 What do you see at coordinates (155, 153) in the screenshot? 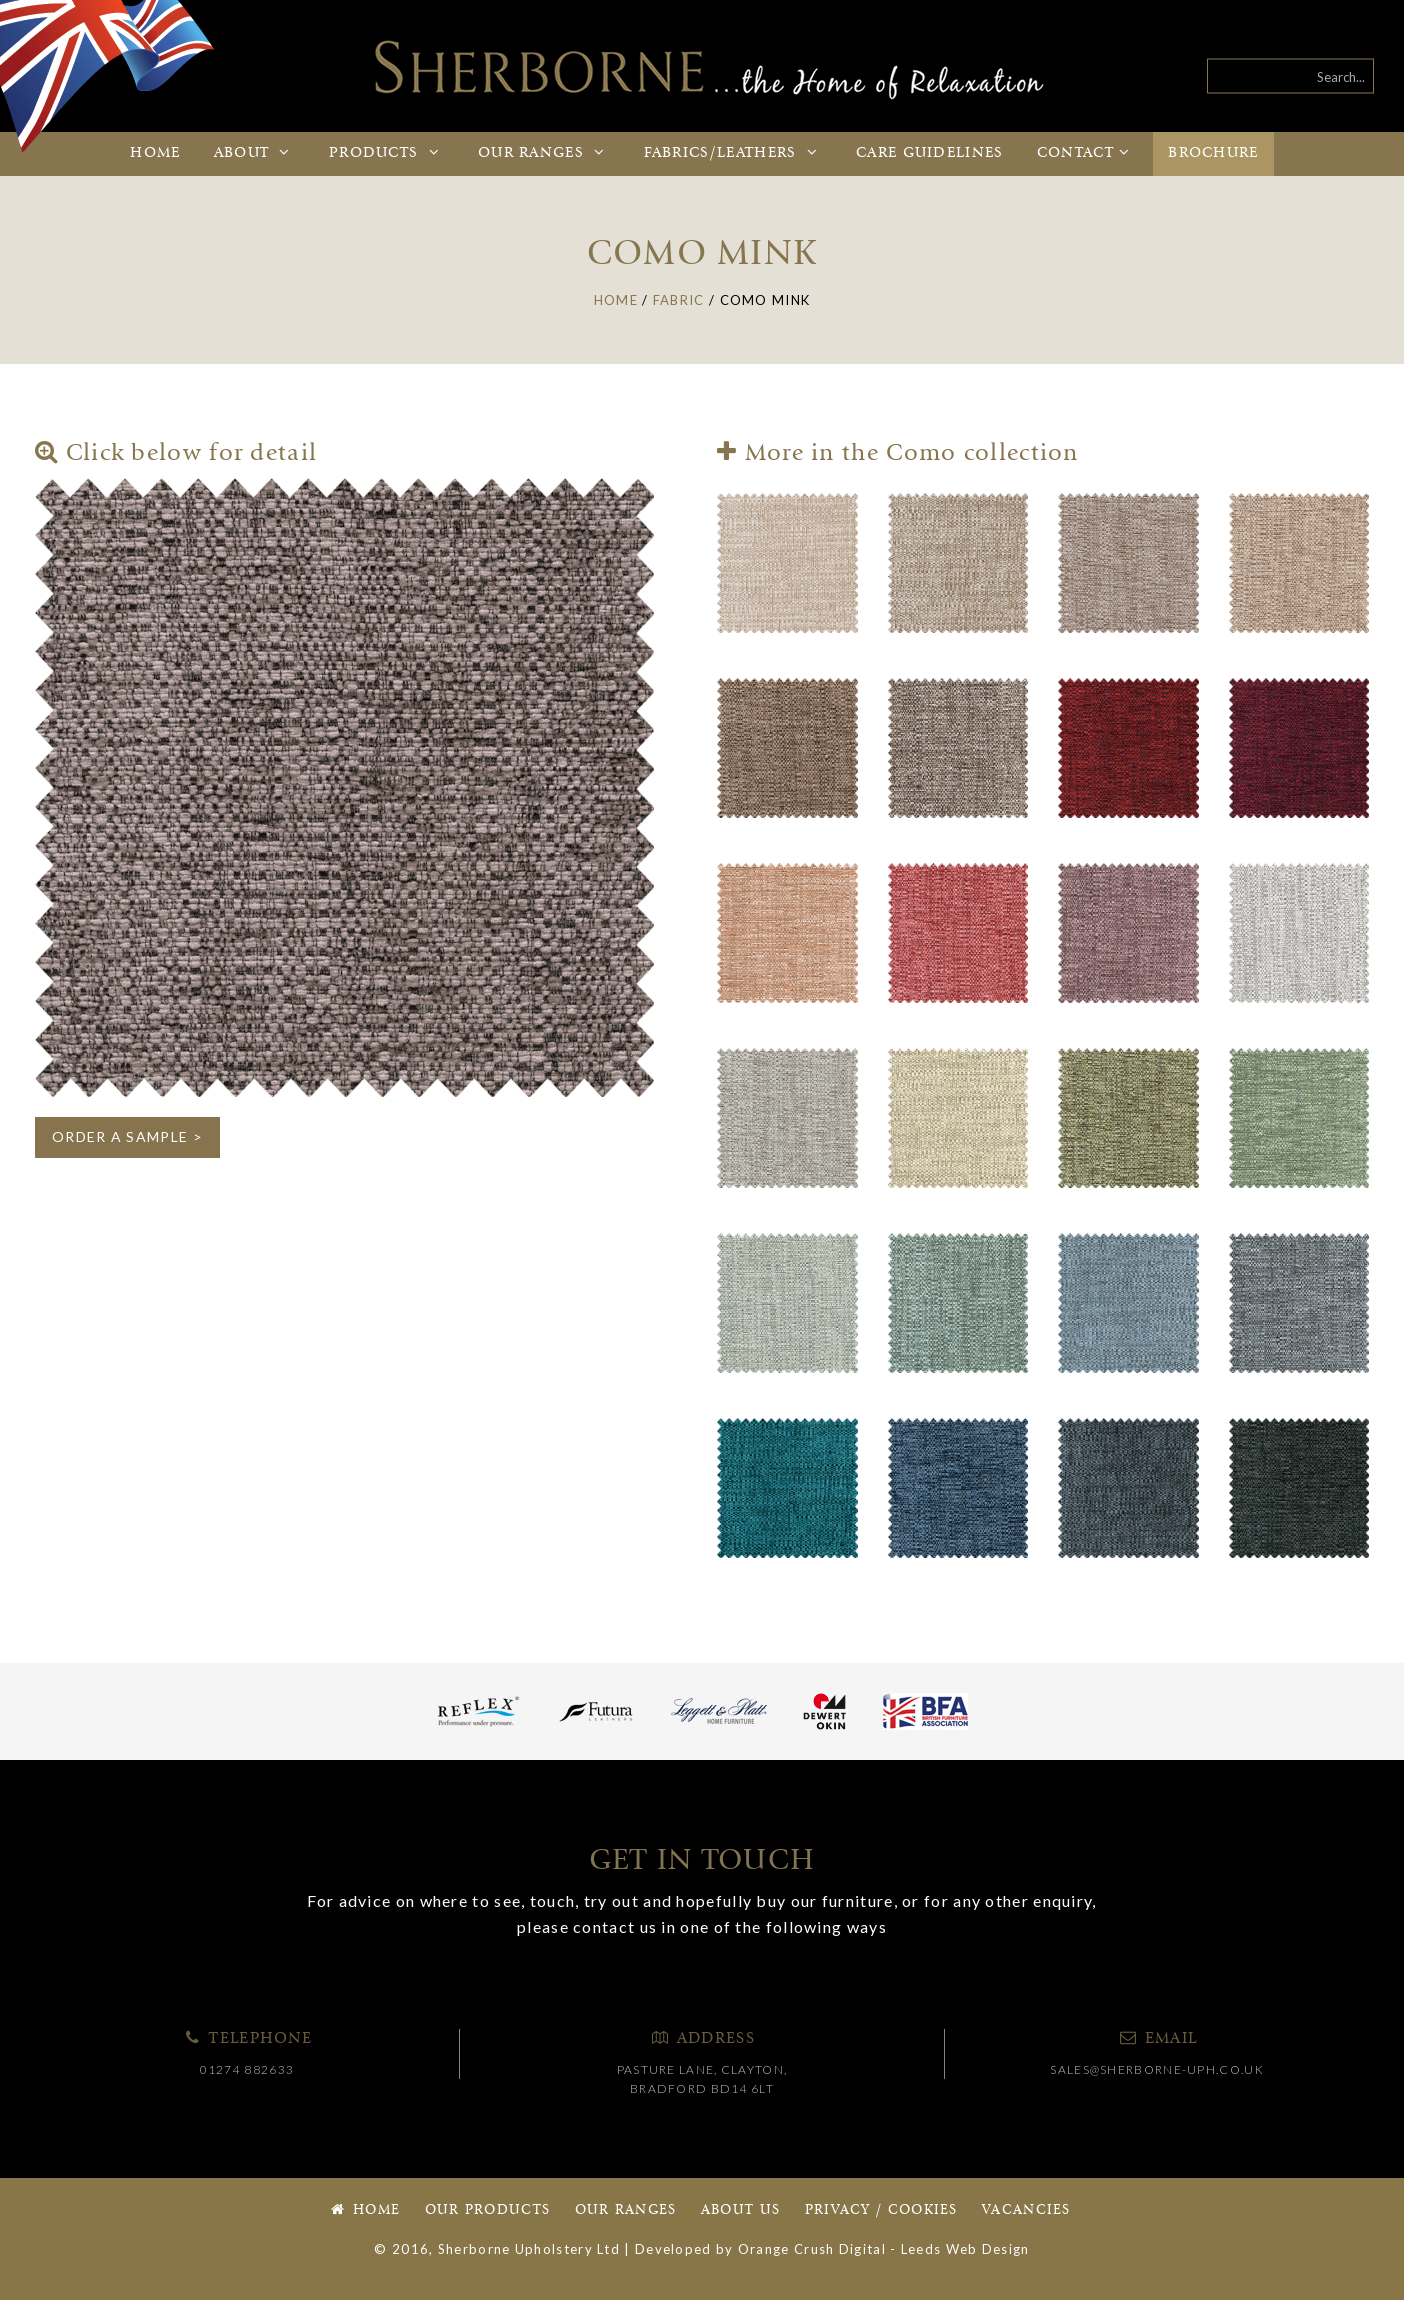
I see `Home` at bounding box center [155, 153].